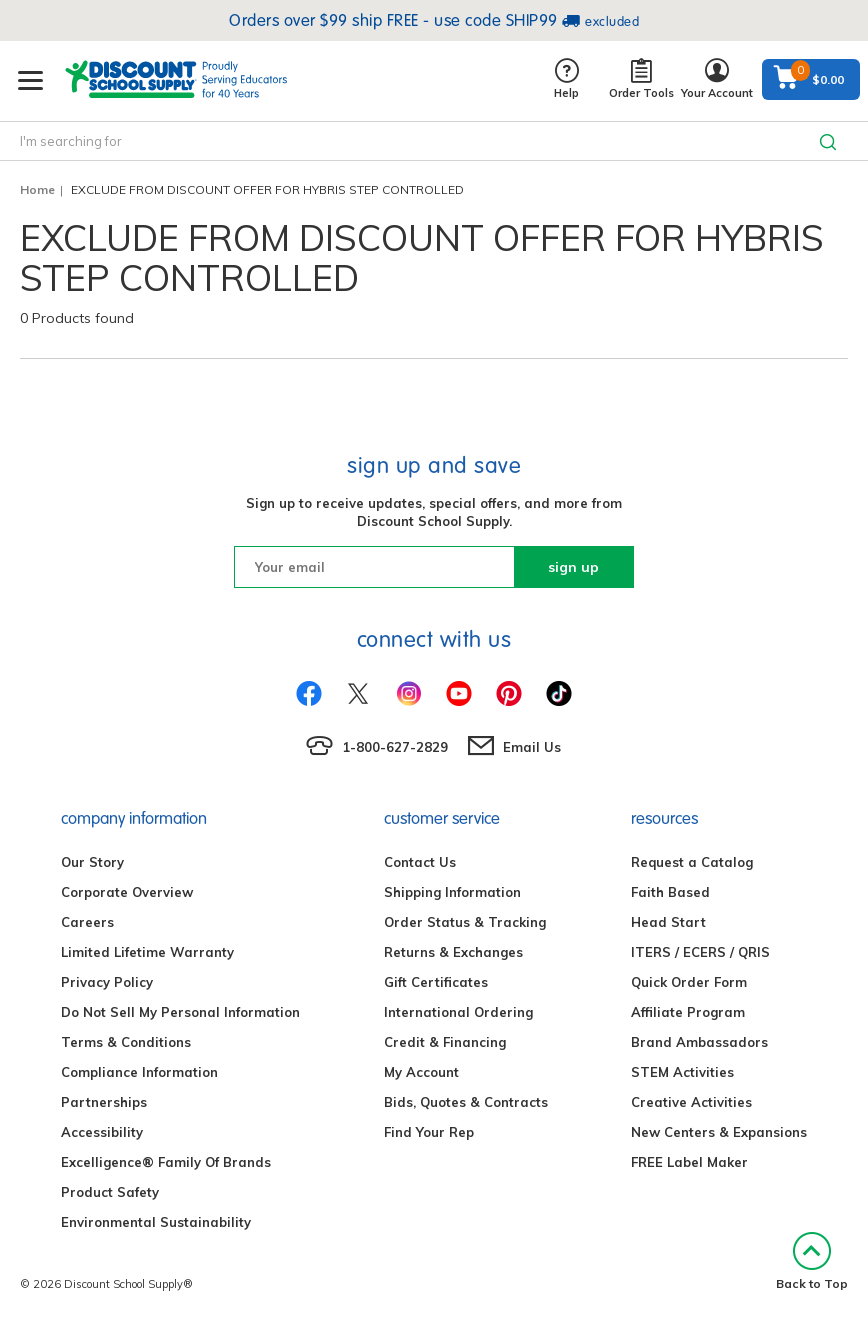  I want to click on Contact Us, so click(420, 862).